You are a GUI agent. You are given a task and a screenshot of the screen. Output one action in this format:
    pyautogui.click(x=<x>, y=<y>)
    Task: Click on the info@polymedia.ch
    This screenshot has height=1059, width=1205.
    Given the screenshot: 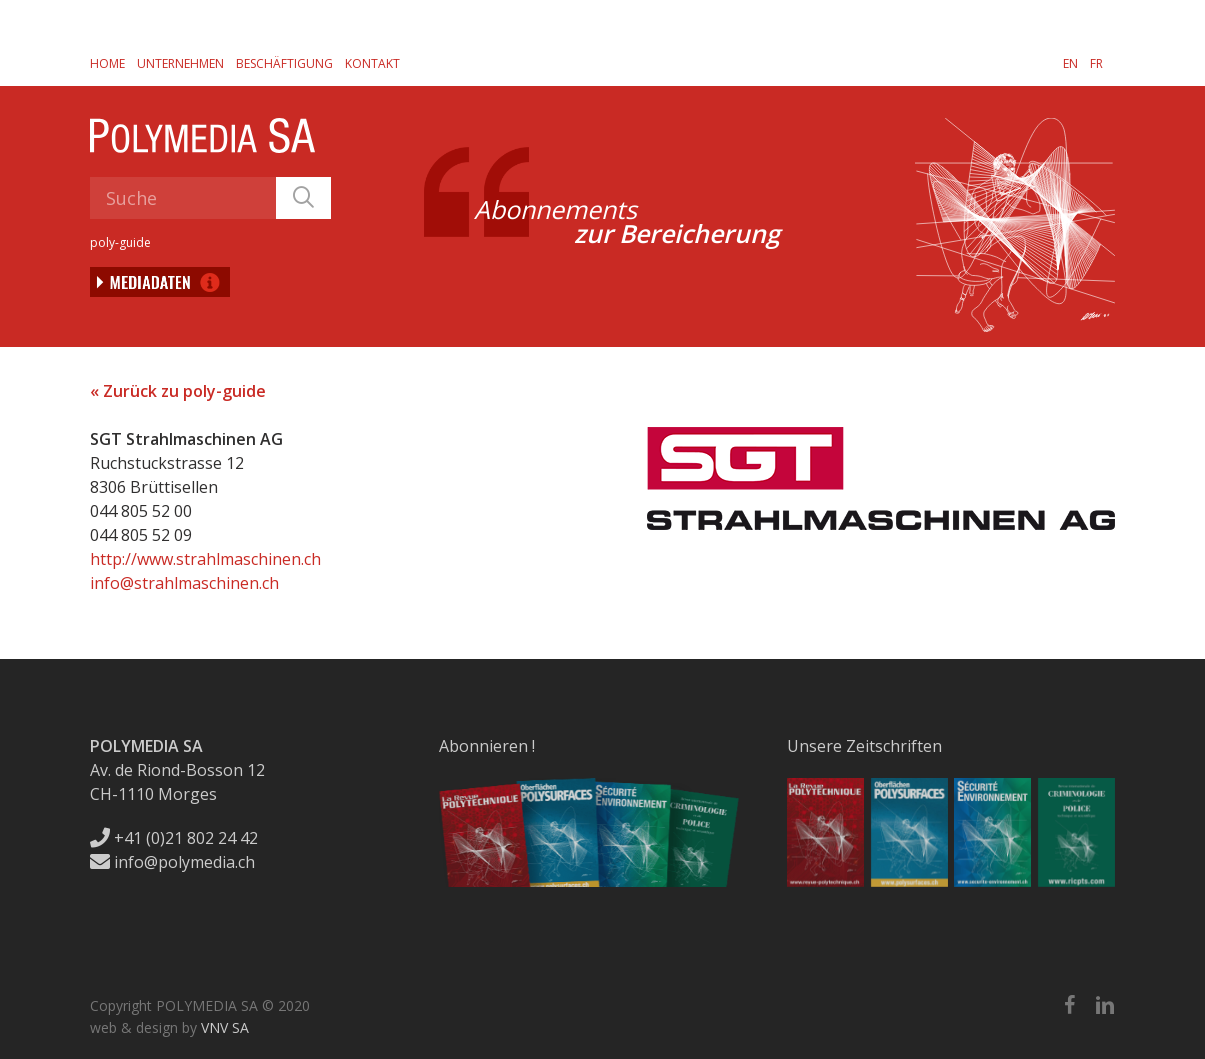 What is the action you would take?
    pyautogui.click(x=172, y=862)
    